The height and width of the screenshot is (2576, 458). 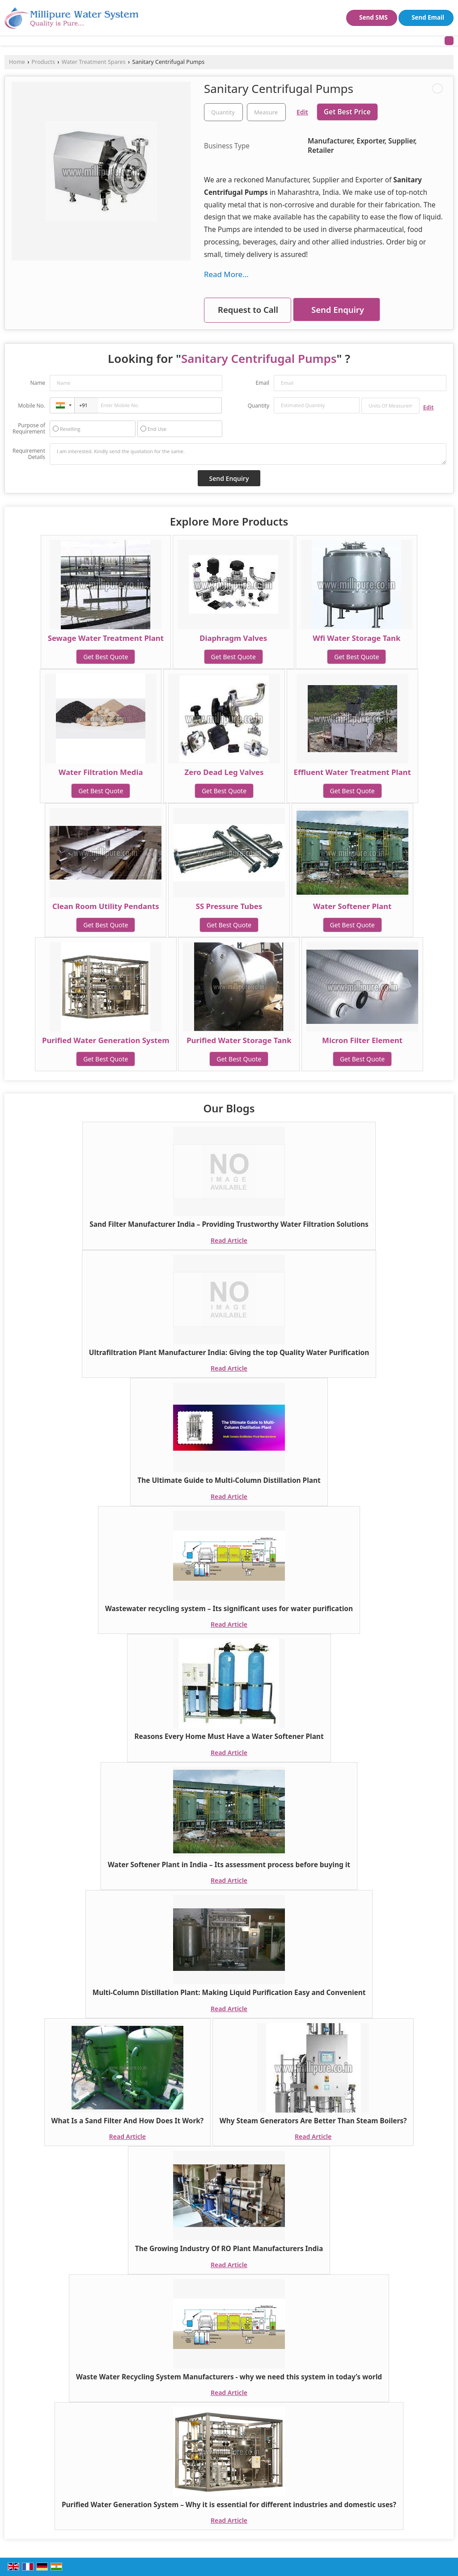 What do you see at coordinates (352, 906) in the screenshot?
I see `Water Softener Plant` at bounding box center [352, 906].